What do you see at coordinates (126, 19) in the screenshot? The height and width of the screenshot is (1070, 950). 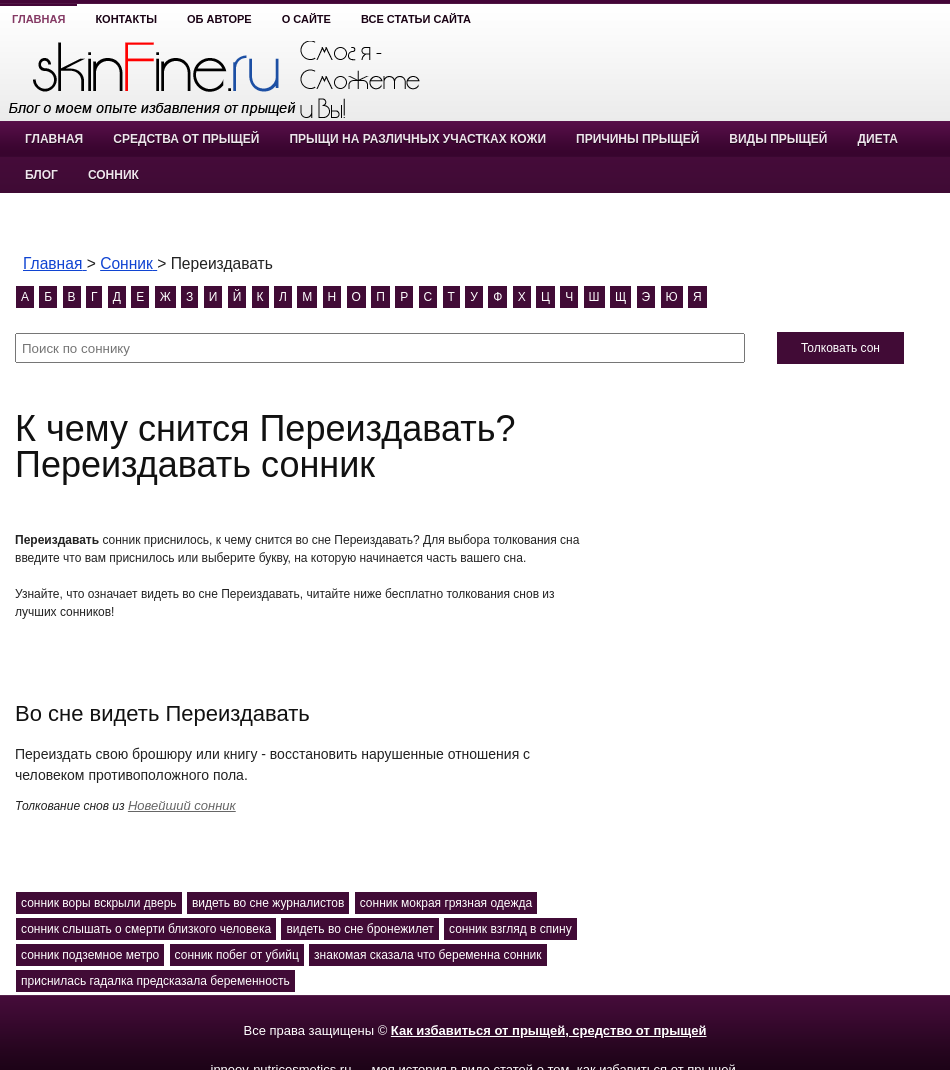 I see `Контакты` at bounding box center [126, 19].